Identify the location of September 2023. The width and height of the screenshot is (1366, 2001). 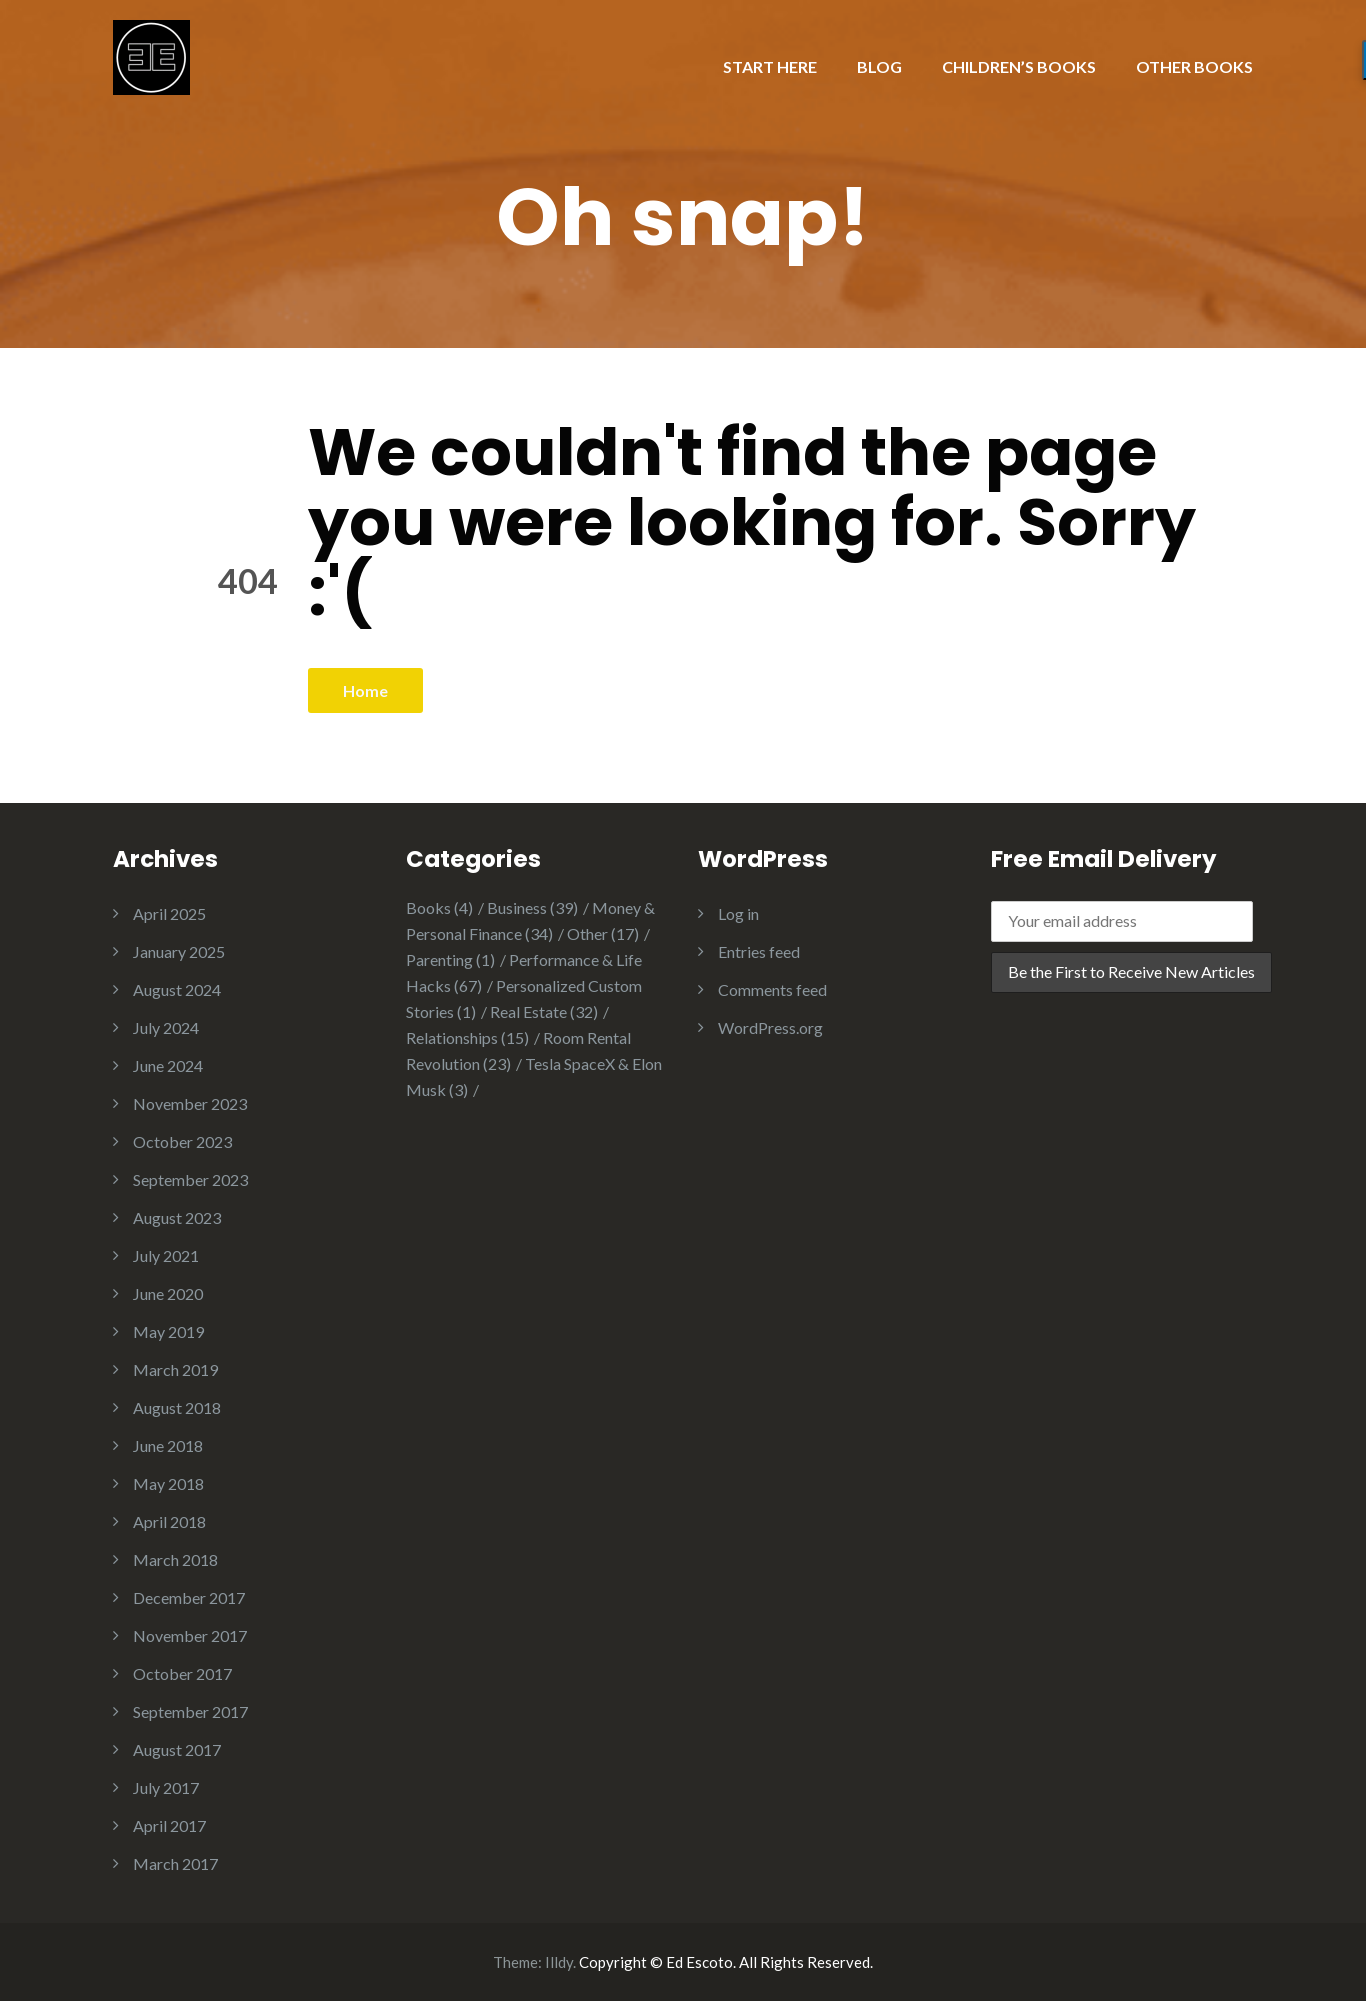
(190, 1179).